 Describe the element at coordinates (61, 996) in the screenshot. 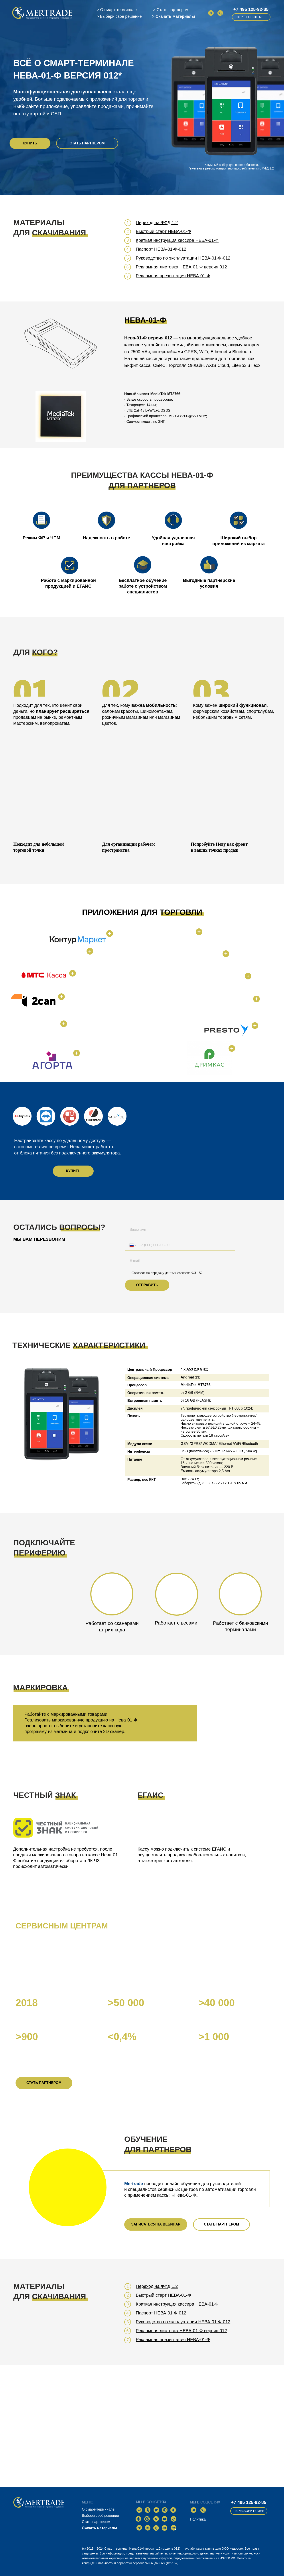

I see `[Тукан Омниканальная платформа для продажи, приема платежей и управления бизнесом.]` at that location.